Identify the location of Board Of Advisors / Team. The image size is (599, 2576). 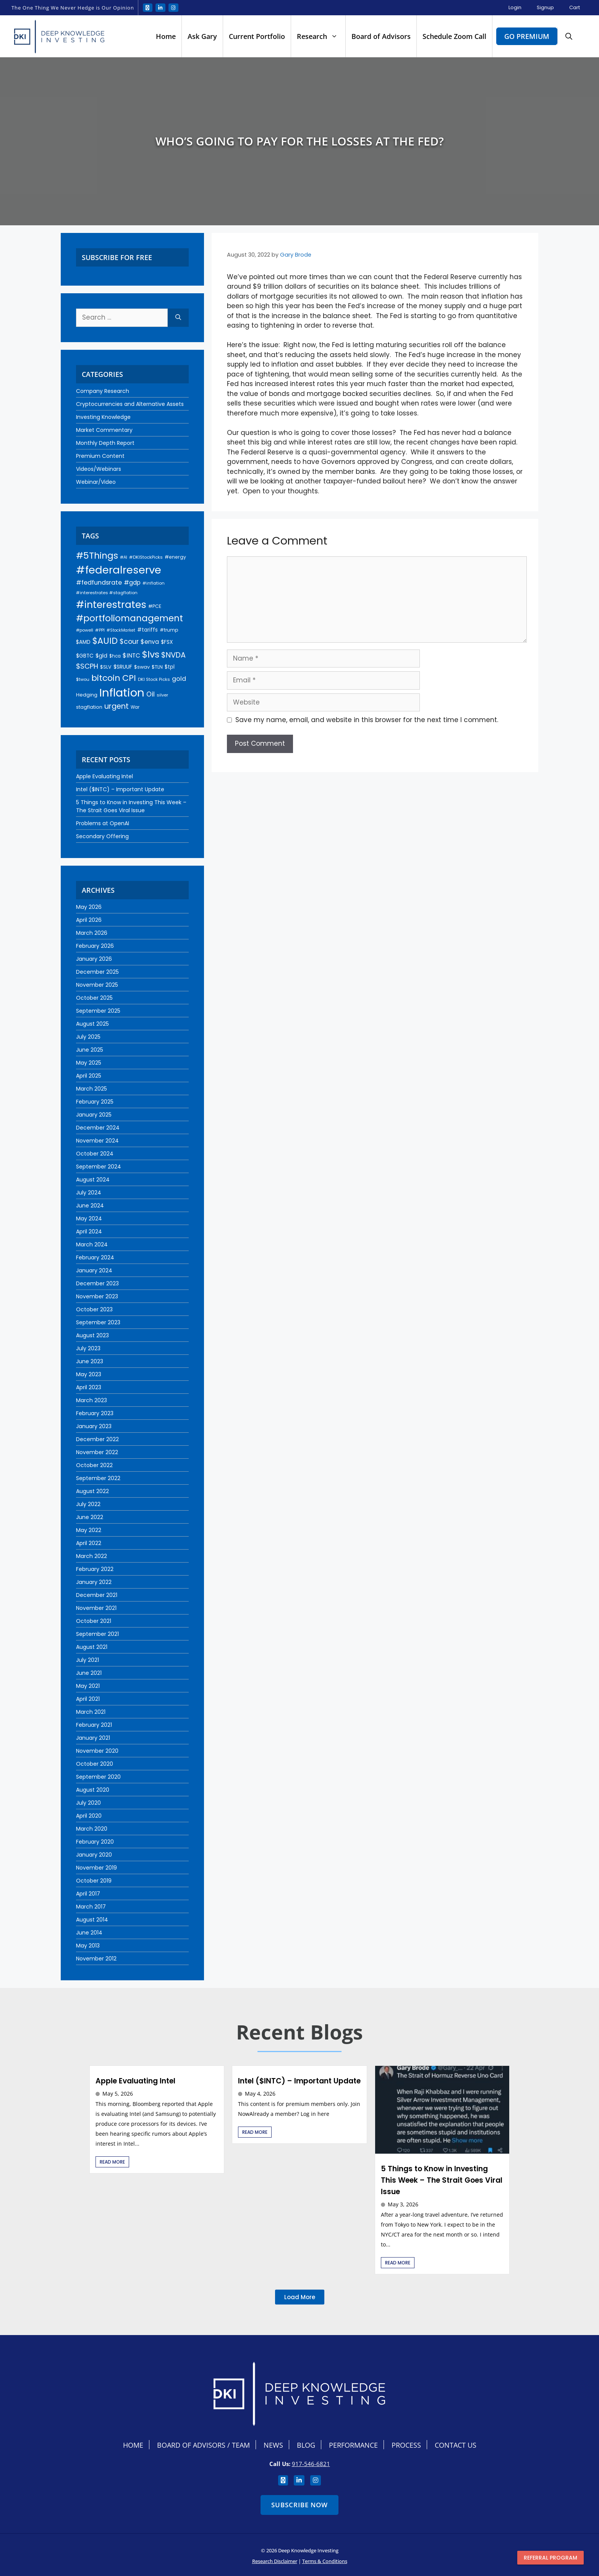
(203, 2445).